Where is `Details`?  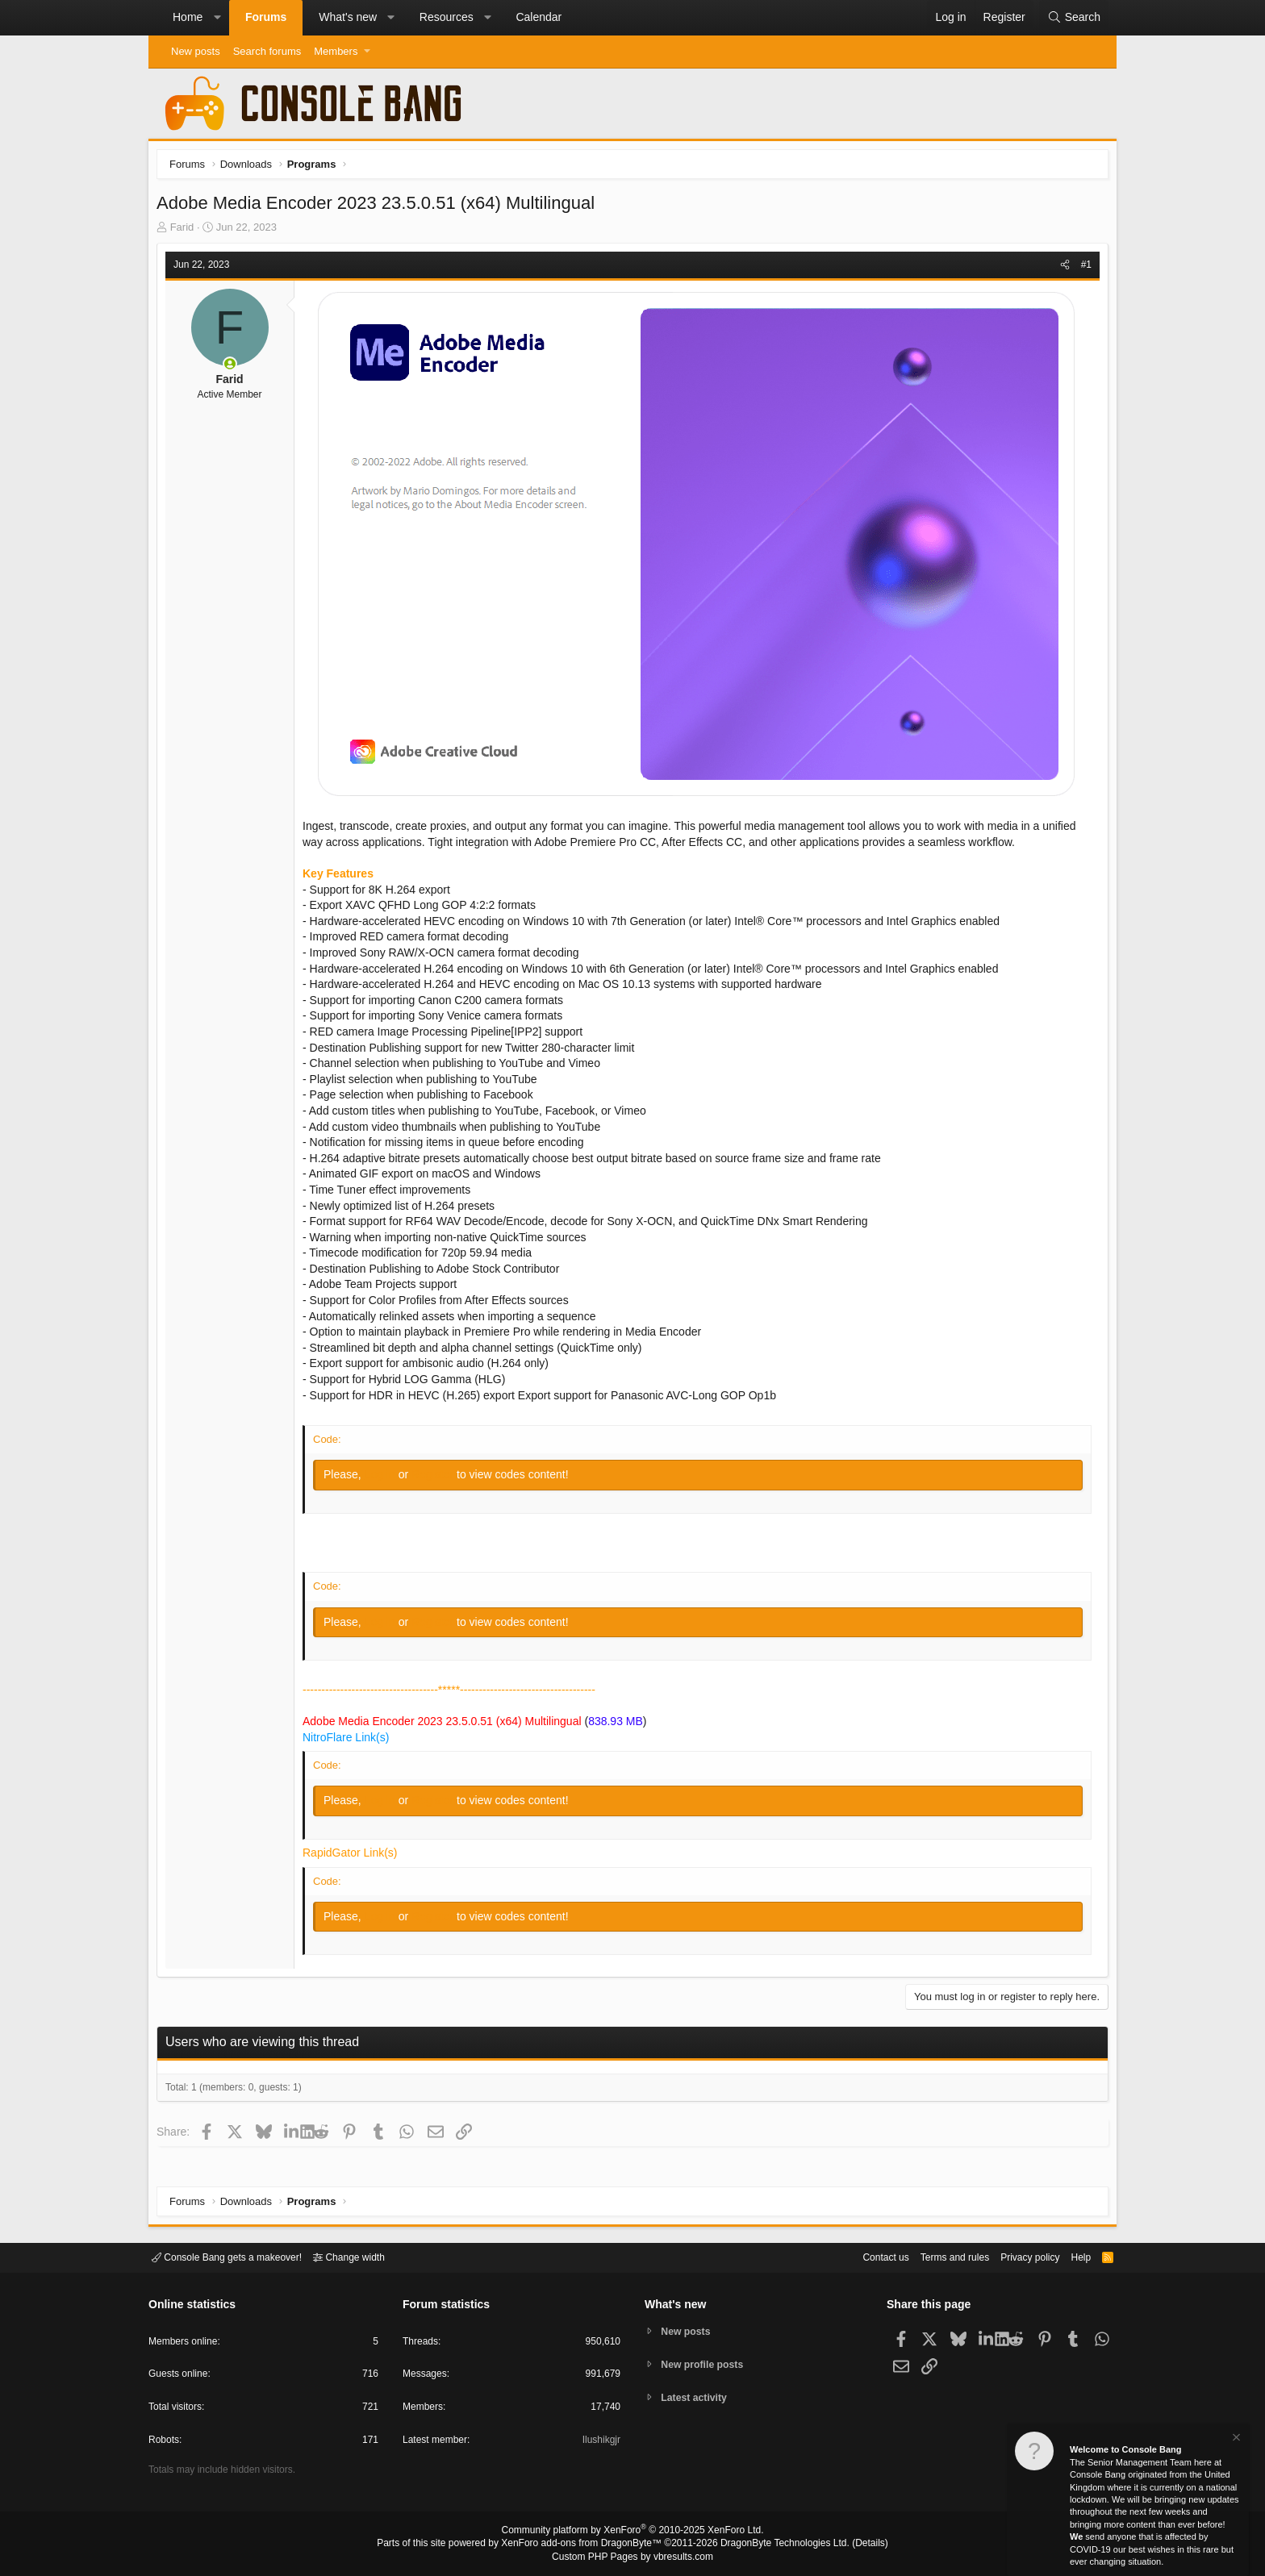
Details is located at coordinates (850, 2544).